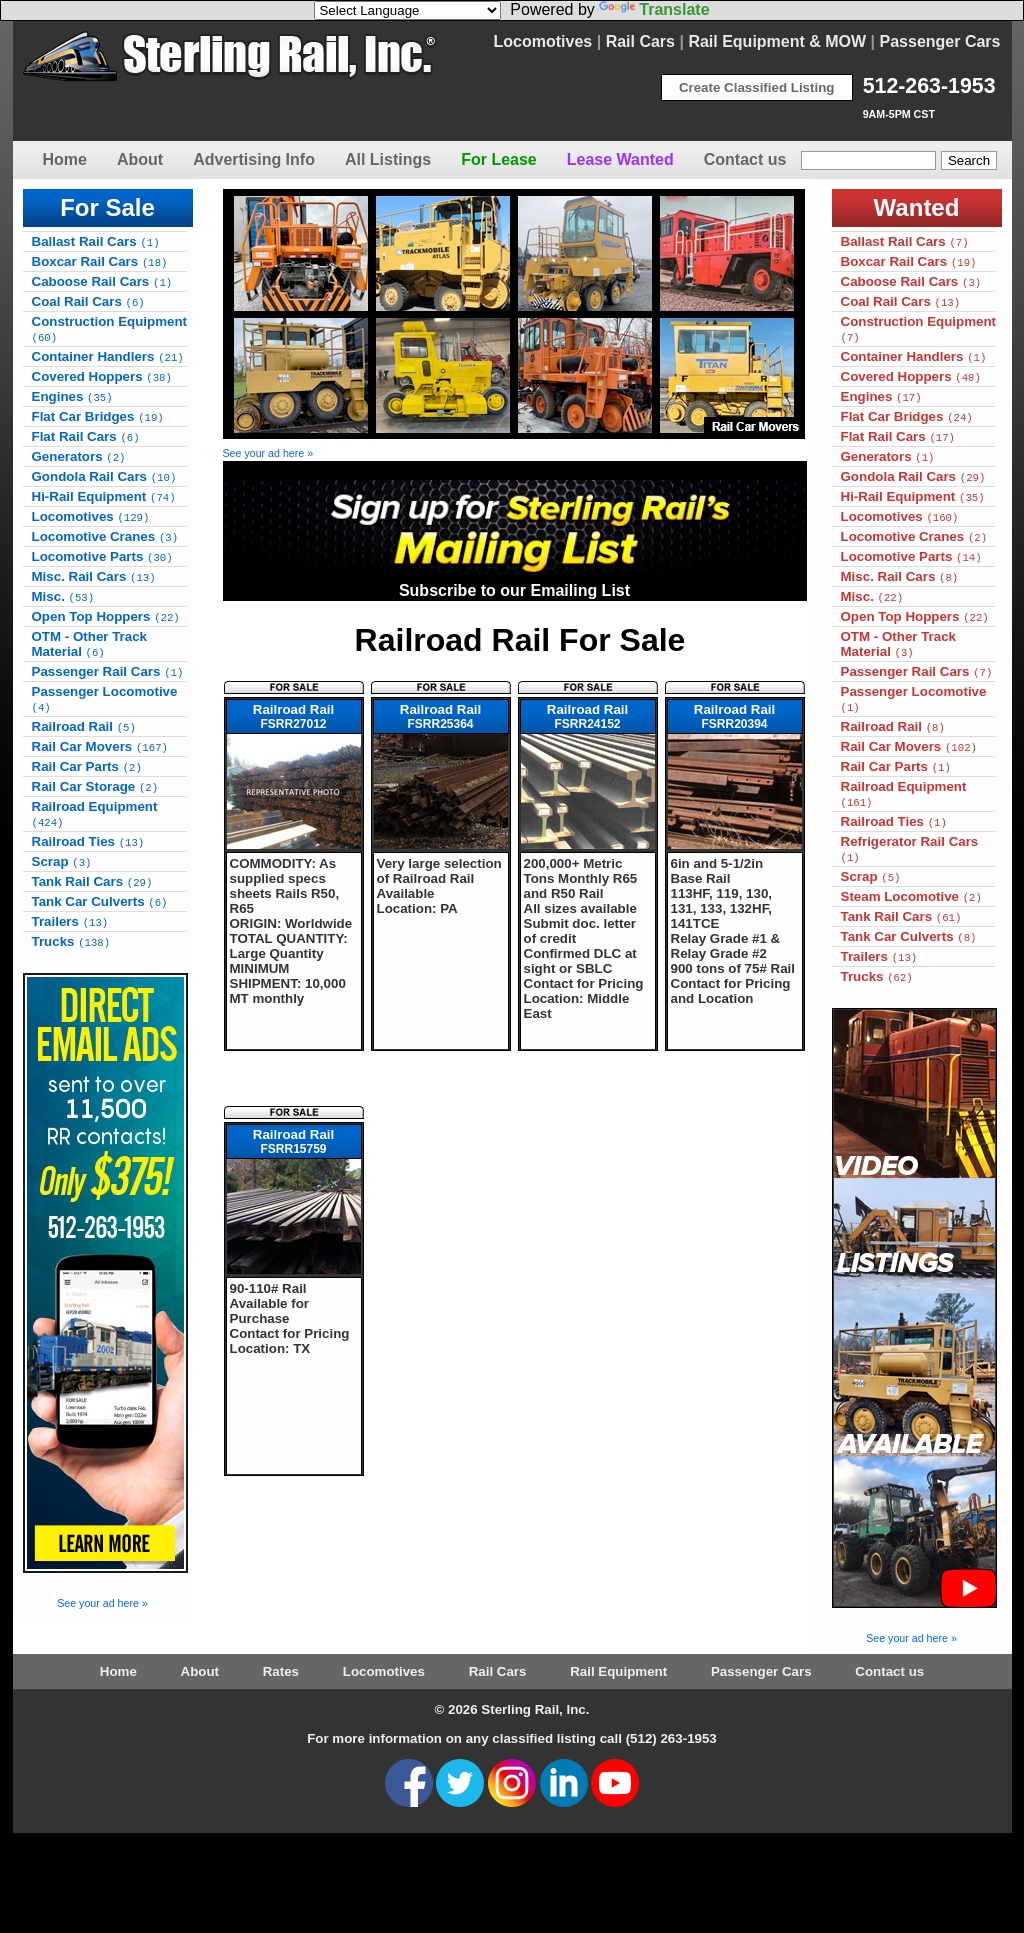  I want to click on Rates, so click(281, 1671).